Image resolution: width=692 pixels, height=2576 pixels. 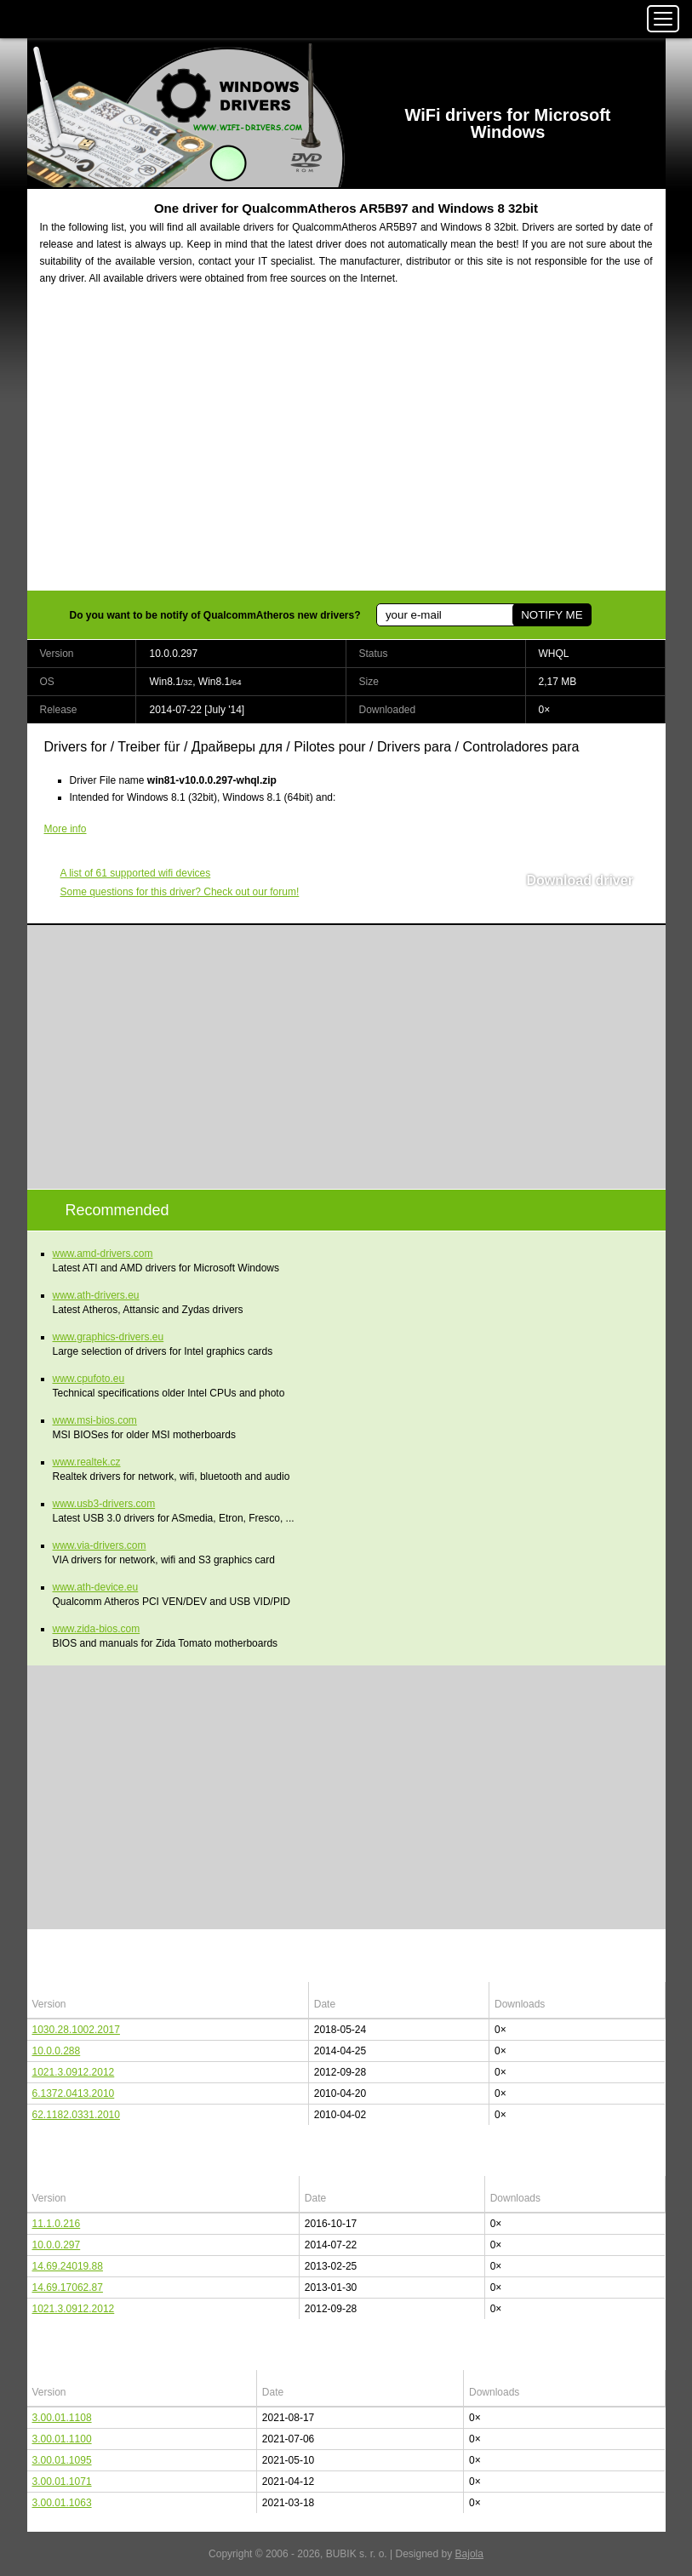 I want to click on 3.00.01.1095, so click(x=62, y=2460).